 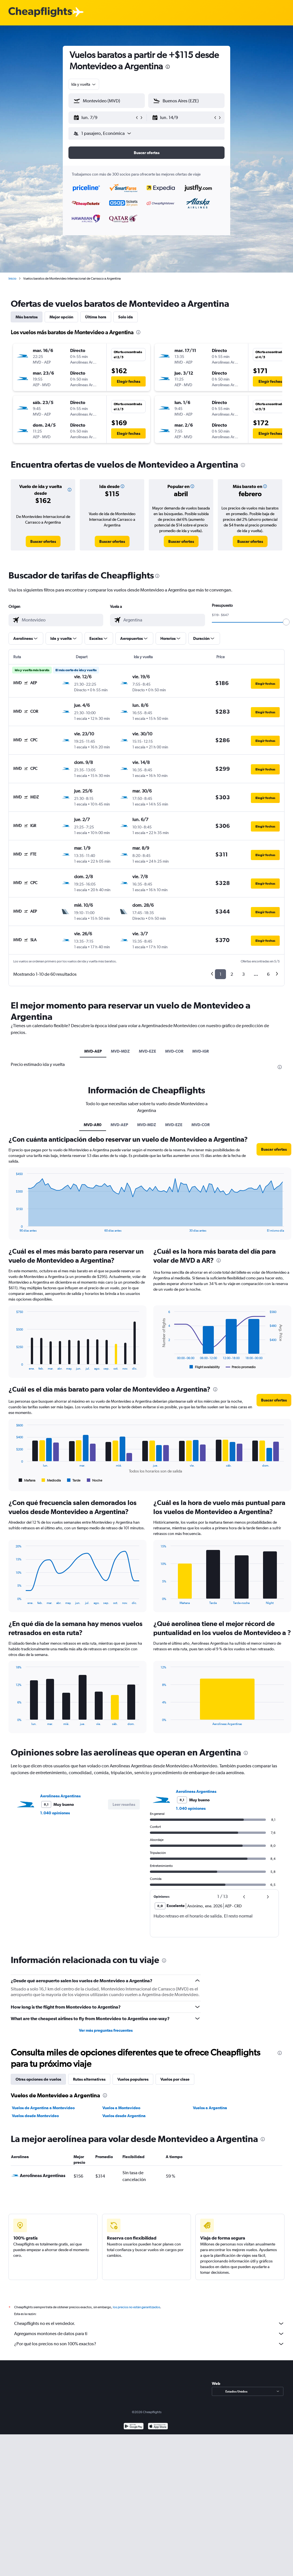 What do you see at coordinates (243, 974) in the screenshot?
I see `3 [button]` at bounding box center [243, 974].